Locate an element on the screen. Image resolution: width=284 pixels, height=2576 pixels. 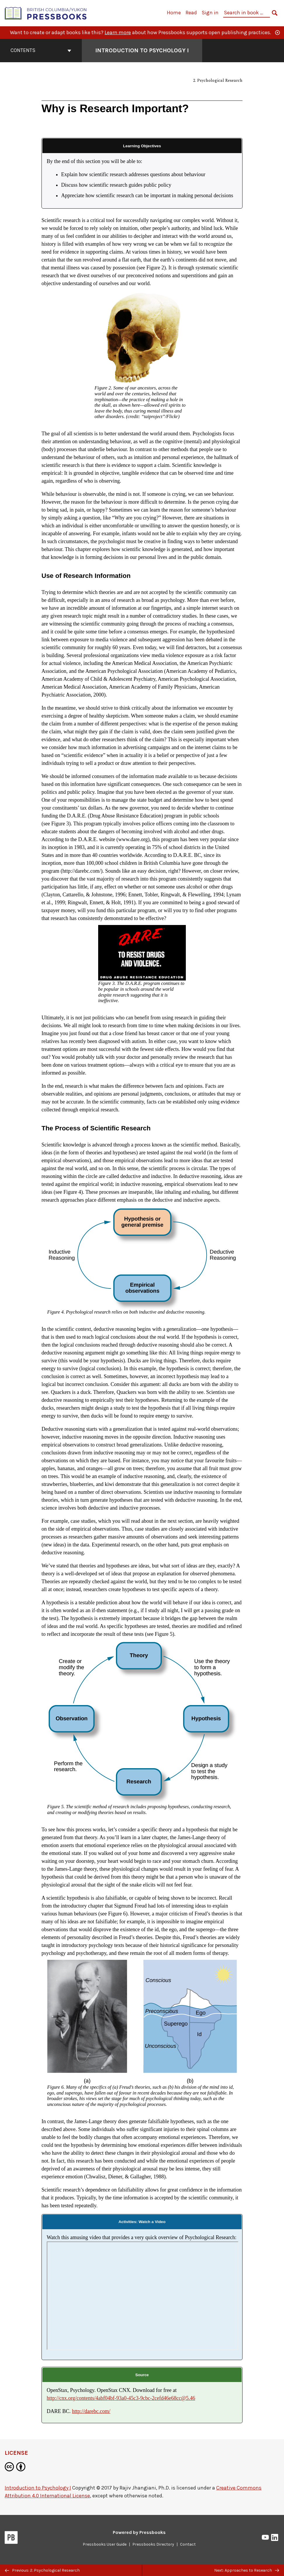
Next: Approaches to Research is located at coordinates (246, 2570).